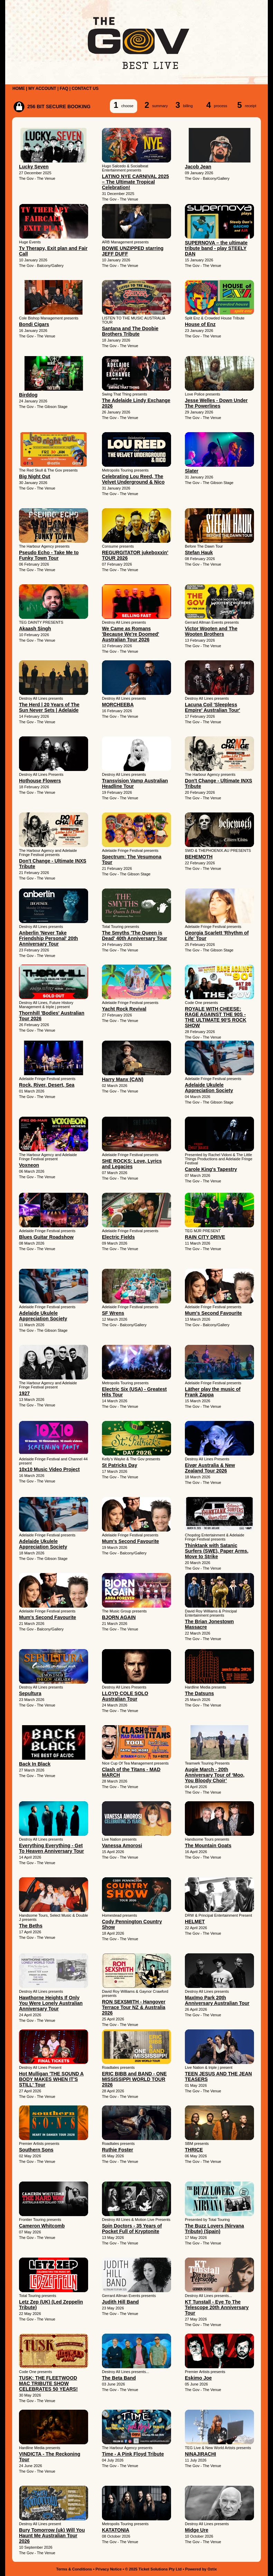 This screenshot has width=273, height=2576. What do you see at coordinates (213, 1313) in the screenshot?
I see `Mum's Second Favourite` at bounding box center [213, 1313].